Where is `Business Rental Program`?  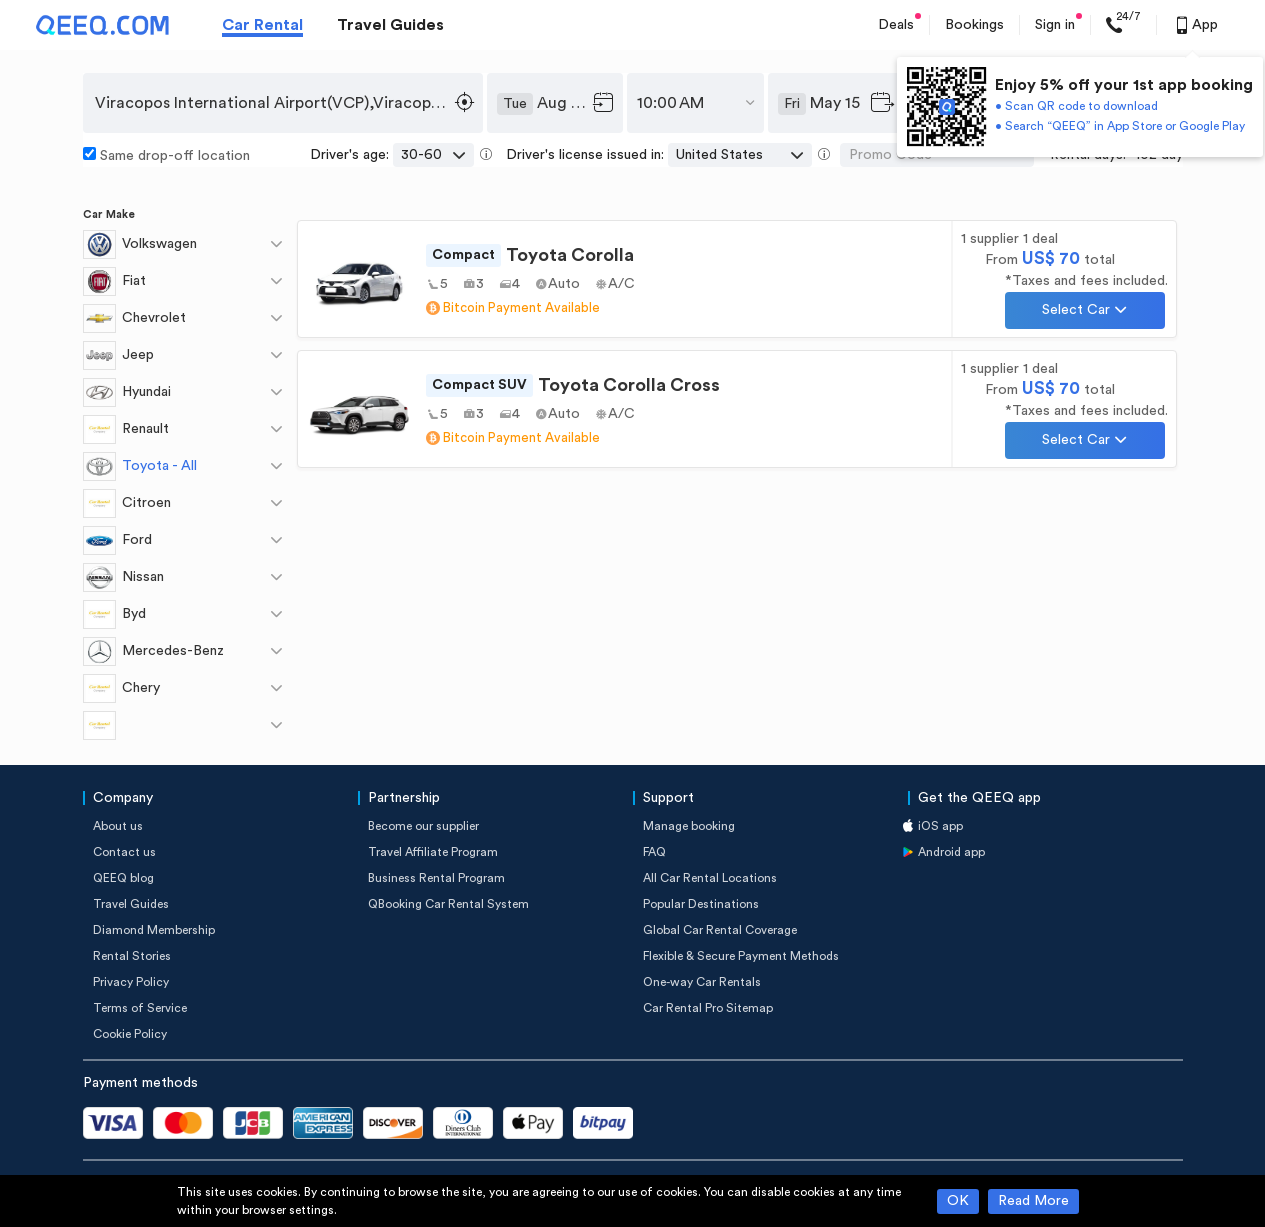 Business Rental Program is located at coordinates (436, 878).